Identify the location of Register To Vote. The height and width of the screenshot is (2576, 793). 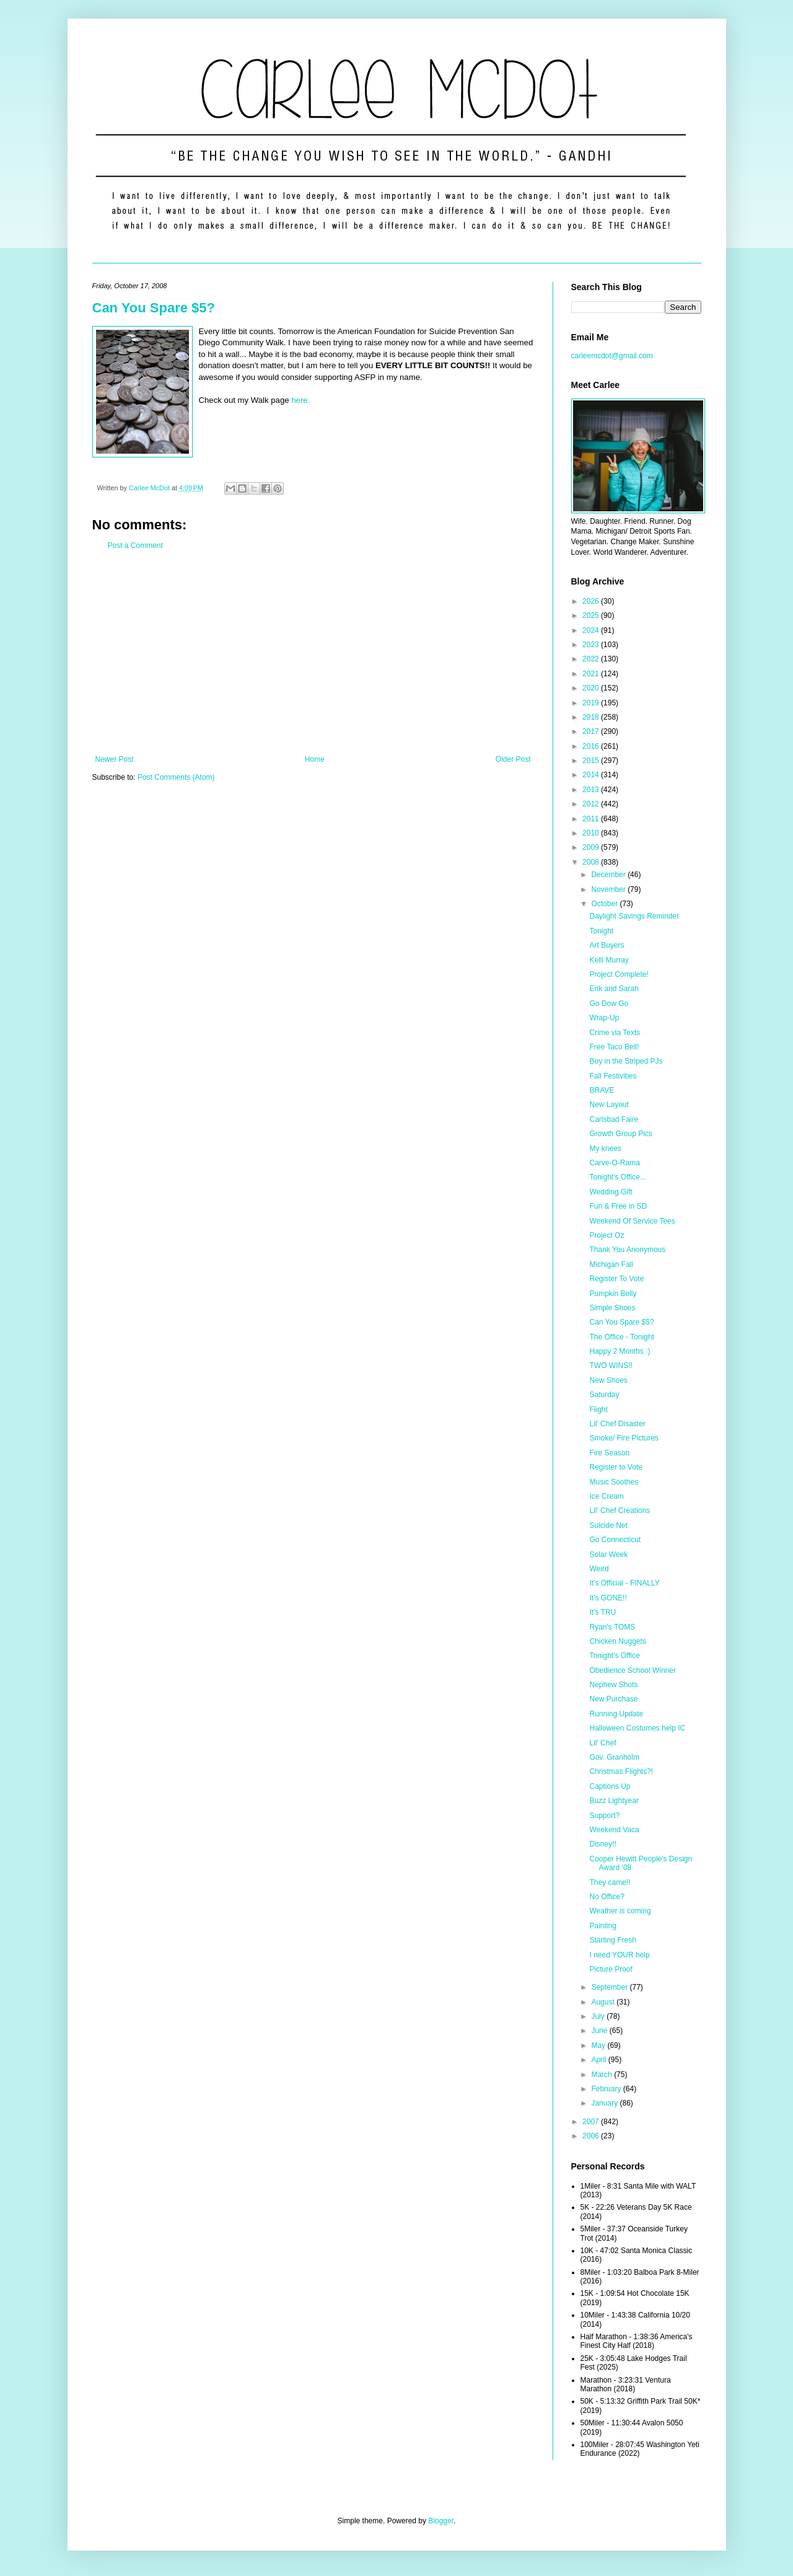
(616, 1278).